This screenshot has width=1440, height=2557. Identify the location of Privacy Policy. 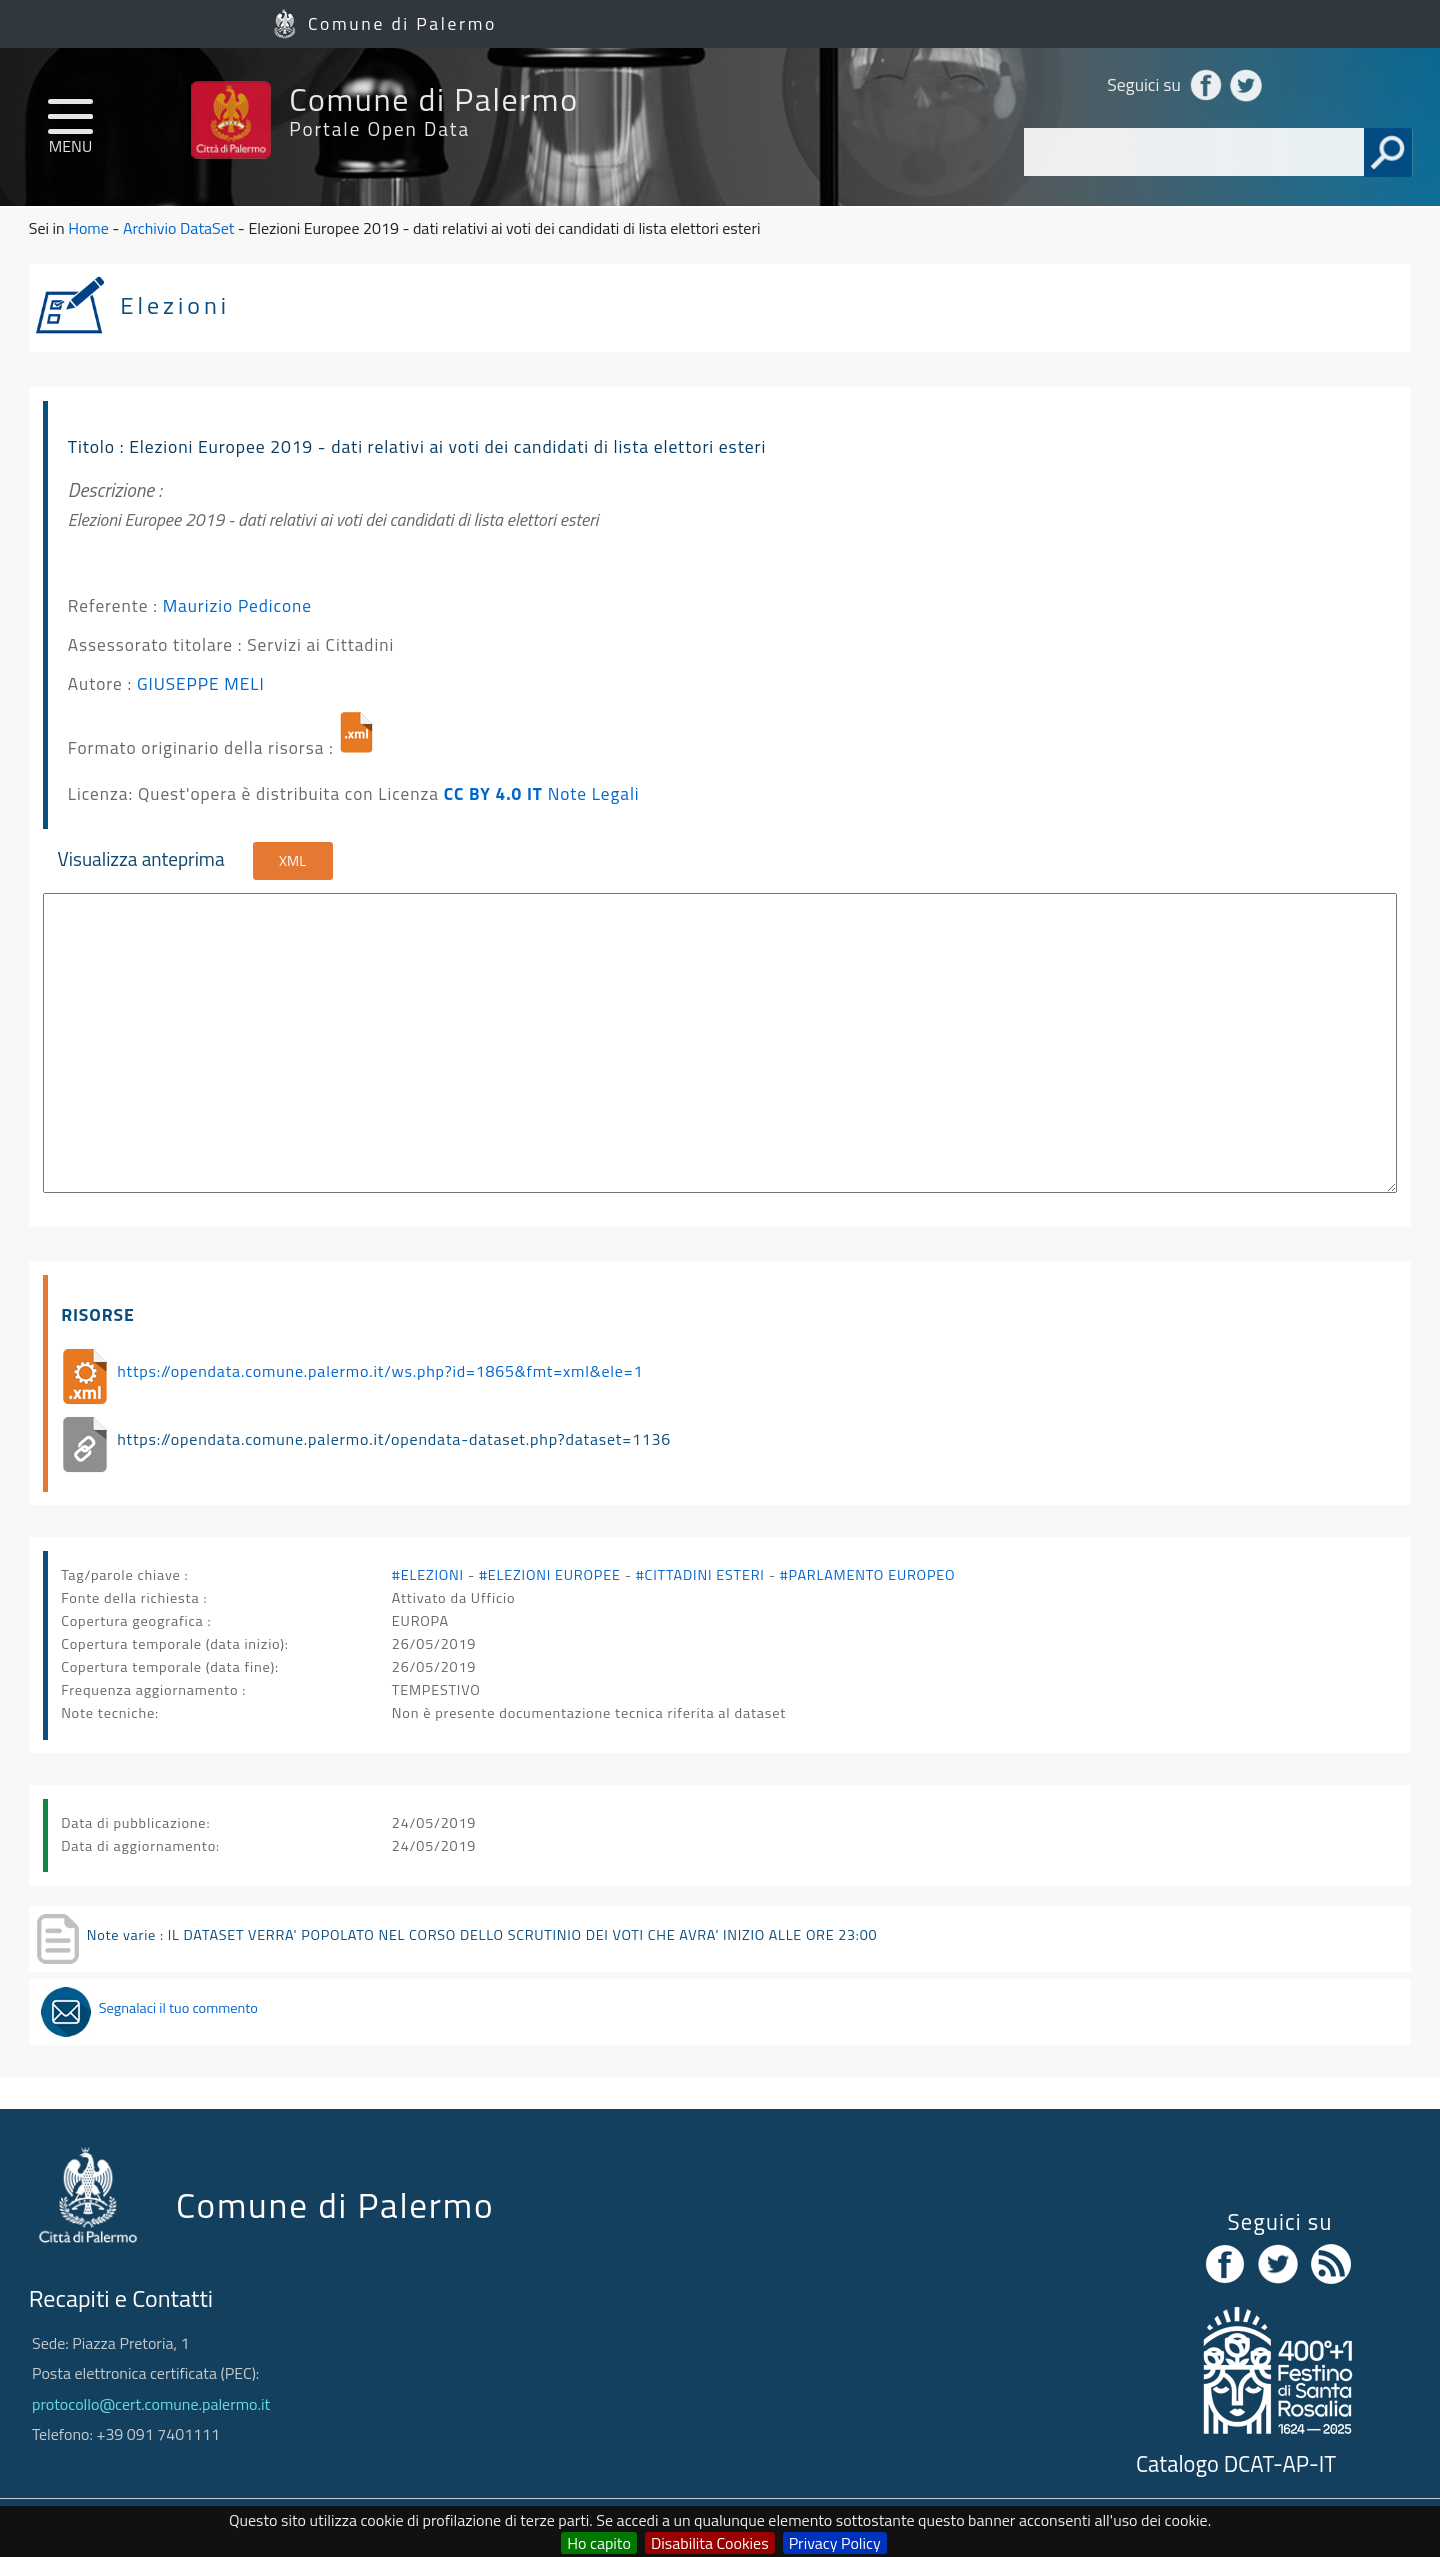
(835, 2543).